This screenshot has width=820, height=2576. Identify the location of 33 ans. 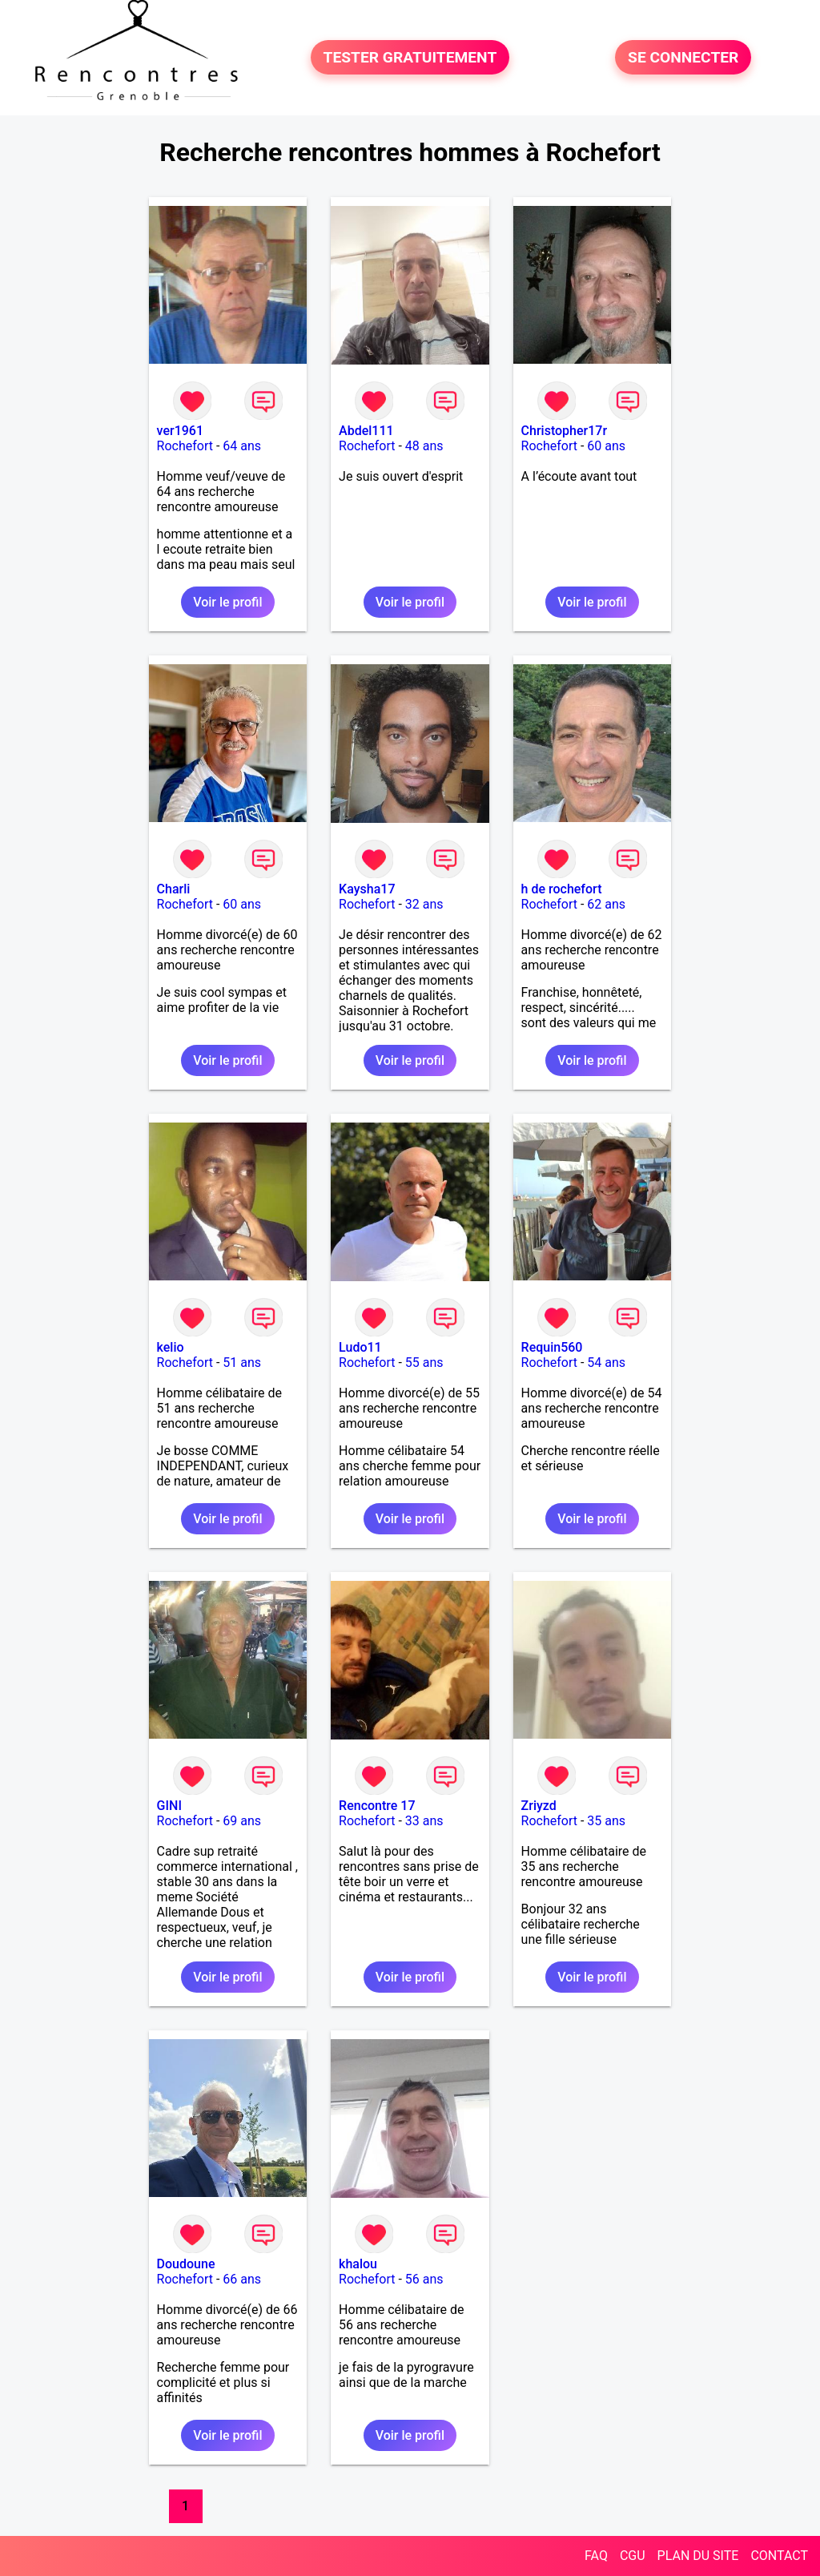
(424, 1820).